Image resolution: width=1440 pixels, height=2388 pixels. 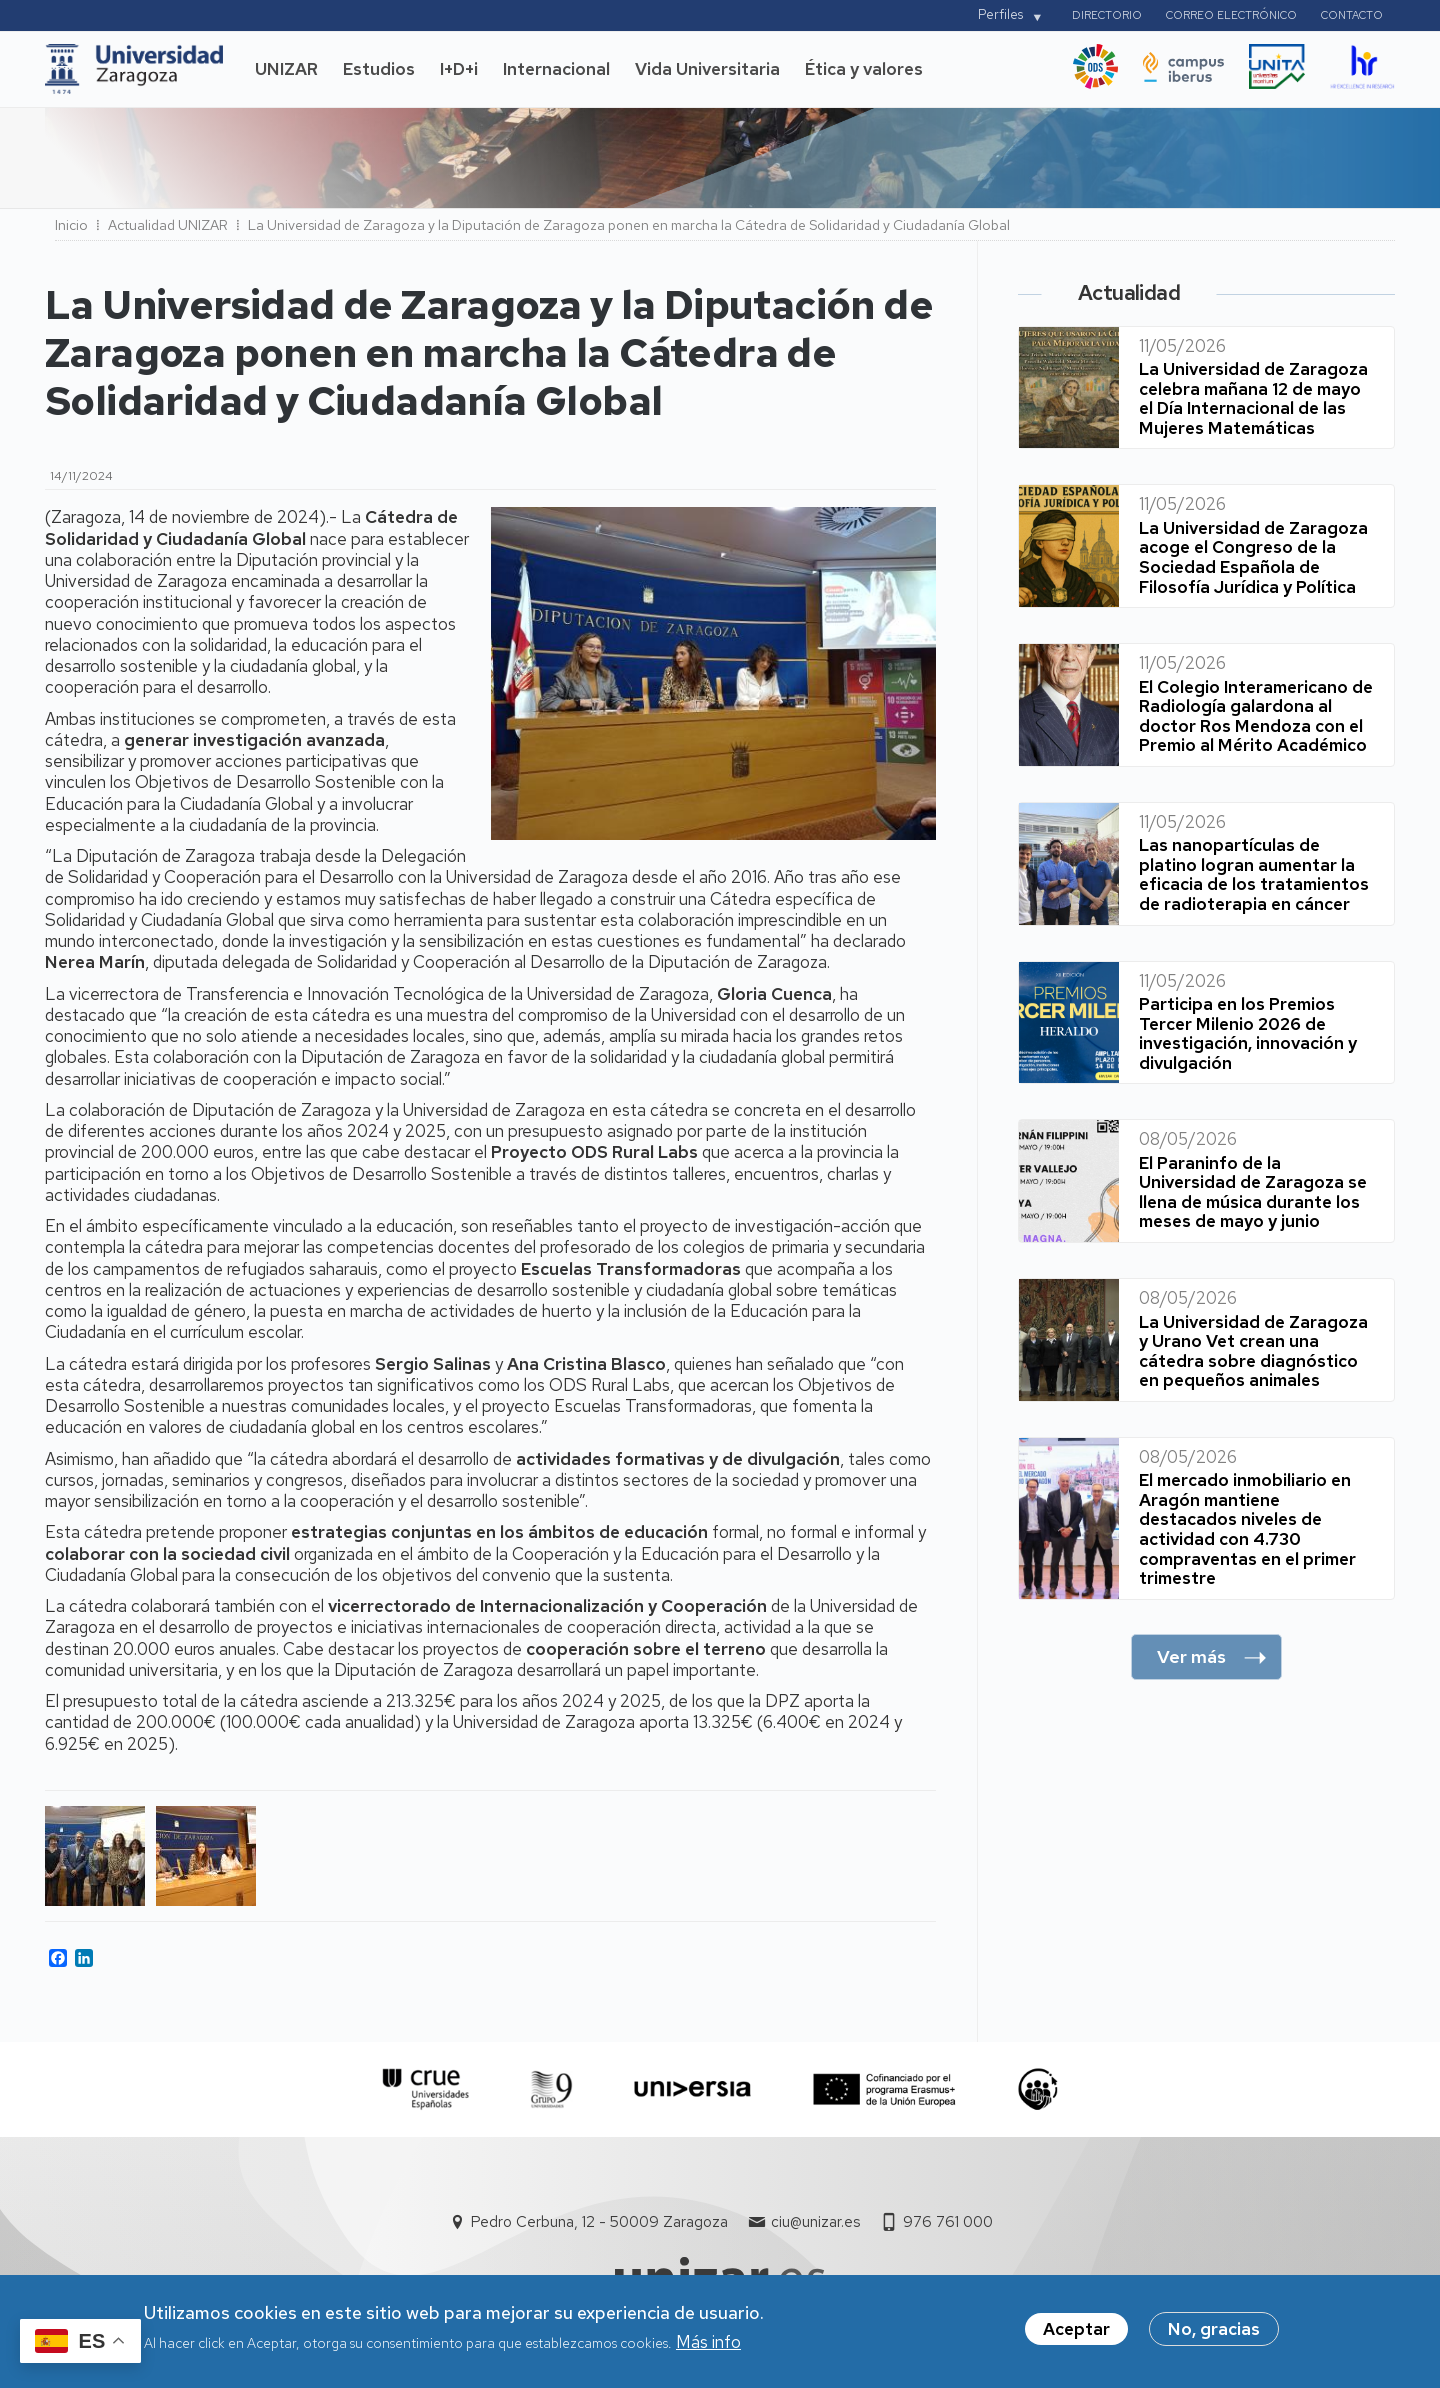 I want to click on El Colegio Interamericano de Radiología galardona al doctor Ros Mendoza con el Premio al Mérito Académico, so click(x=1256, y=716).